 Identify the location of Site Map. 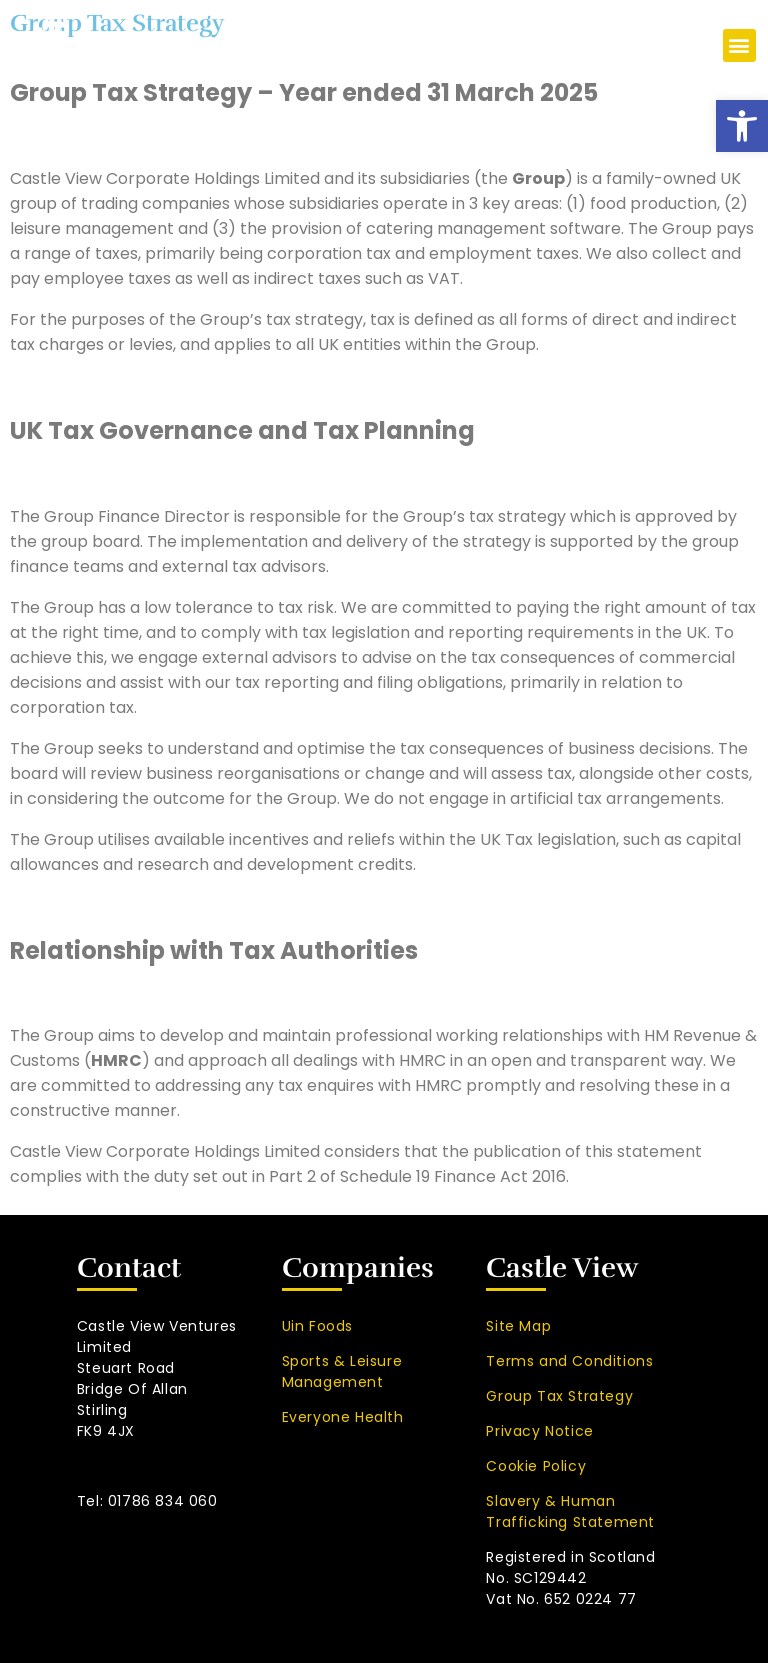
(518, 1326).